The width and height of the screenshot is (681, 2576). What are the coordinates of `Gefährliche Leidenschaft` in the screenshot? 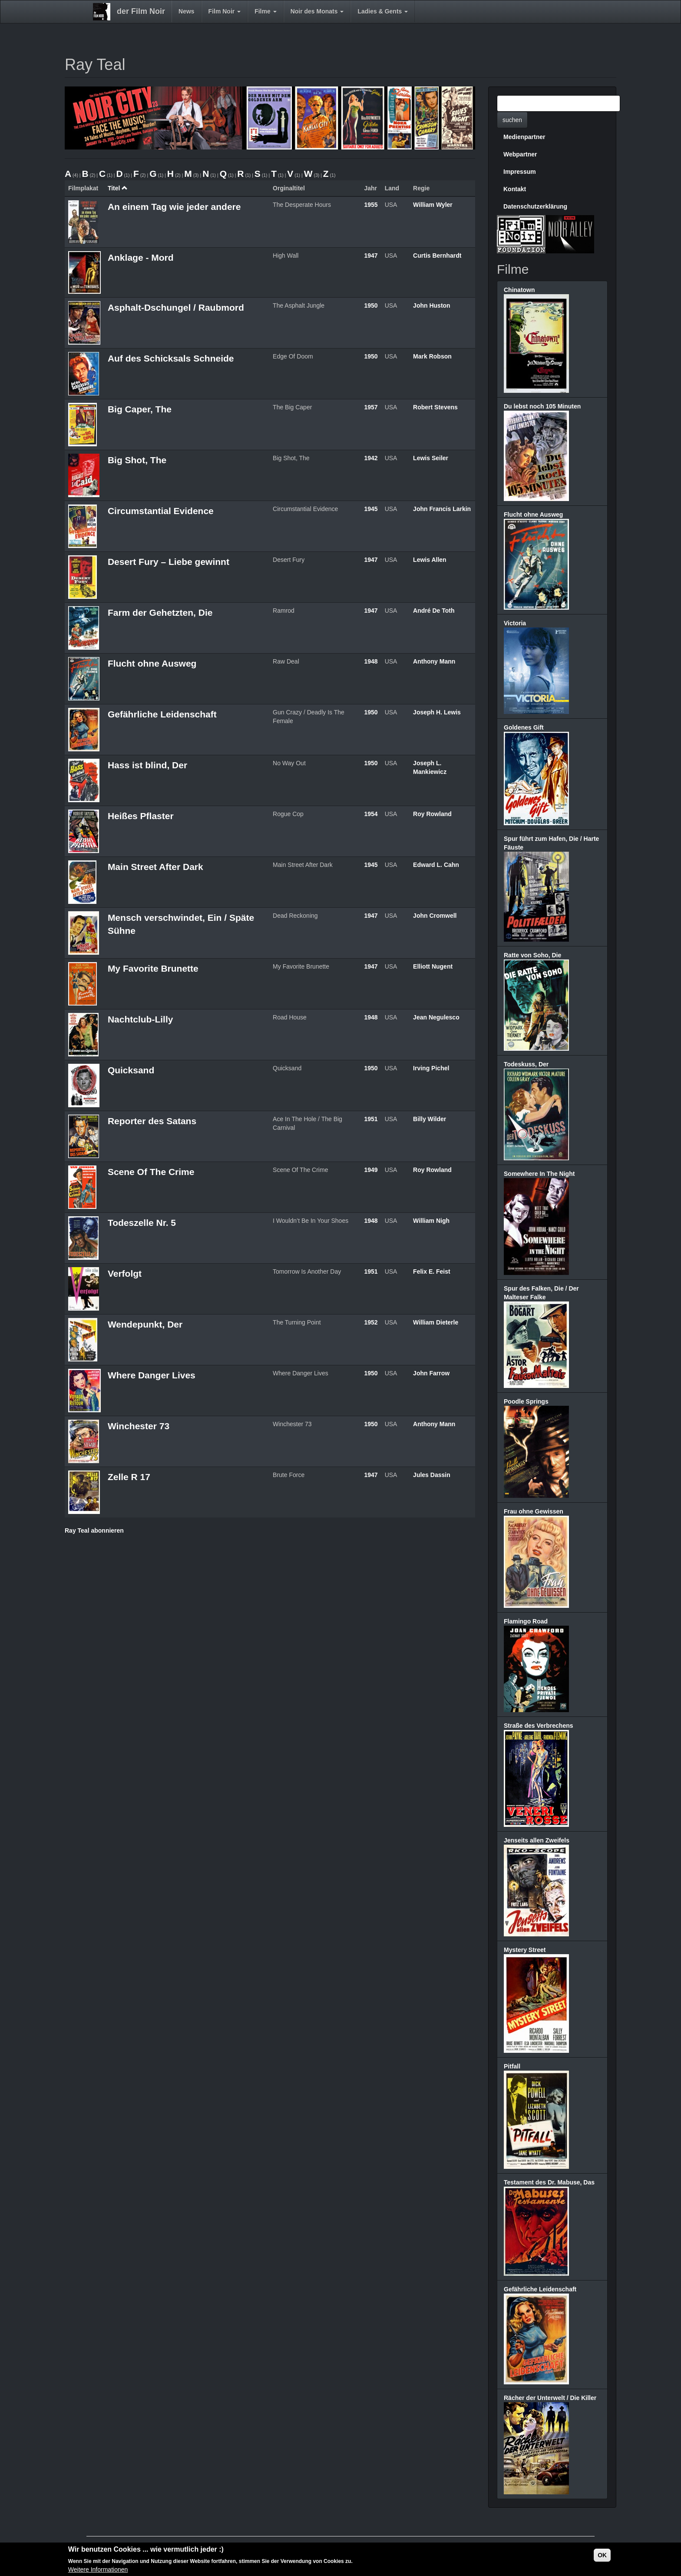 It's located at (162, 714).